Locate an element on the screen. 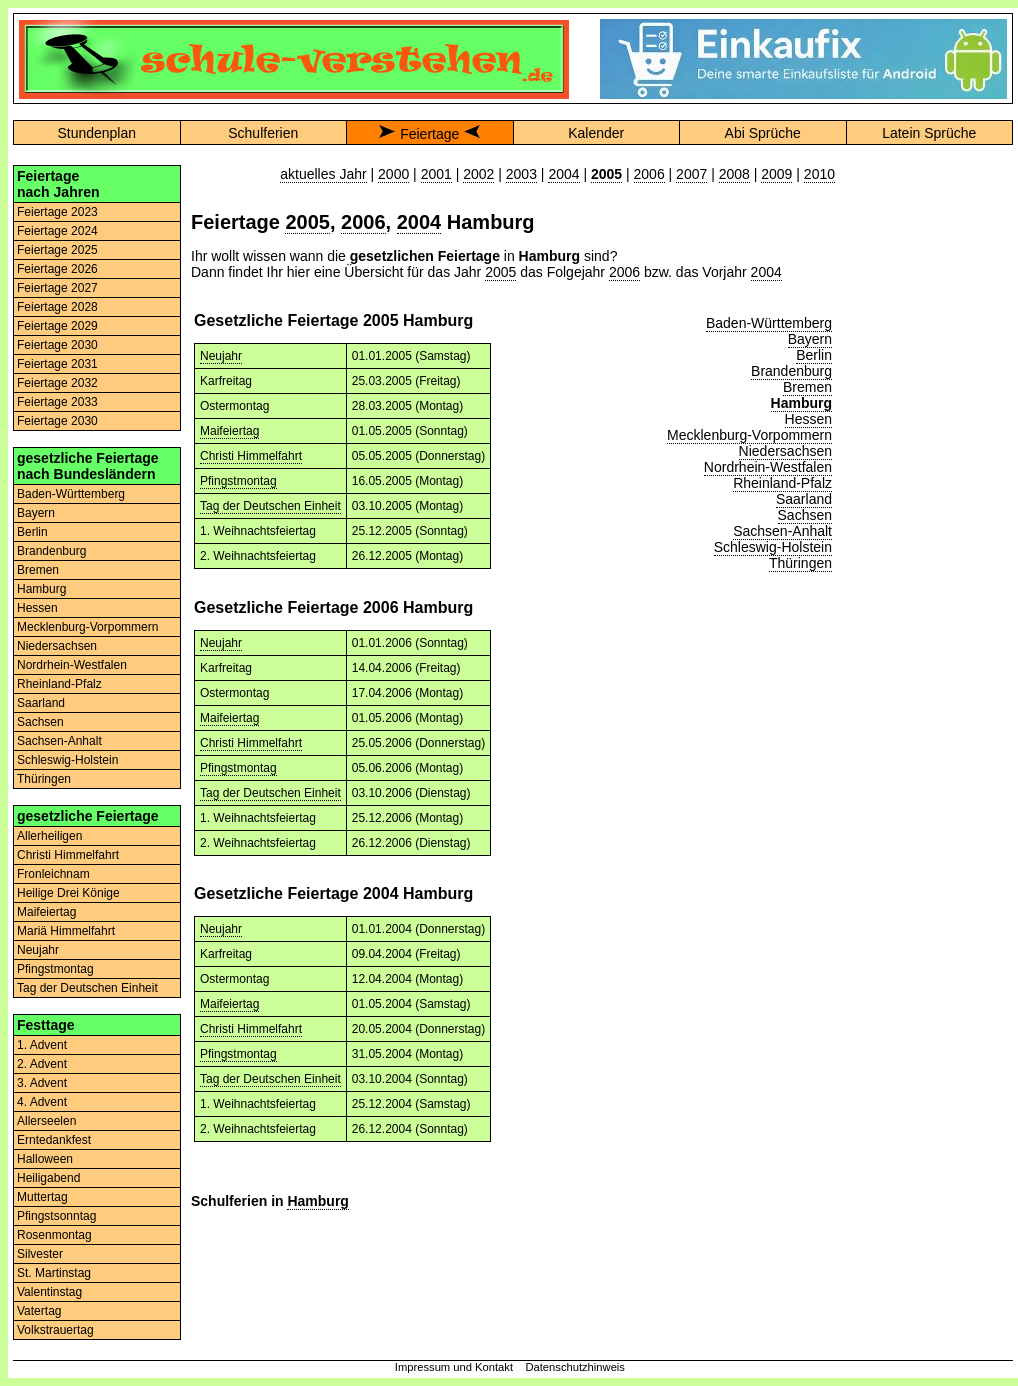 The image size is (1018, 1386). Impressum und Kontakt is located at coordinates (454, 1367).